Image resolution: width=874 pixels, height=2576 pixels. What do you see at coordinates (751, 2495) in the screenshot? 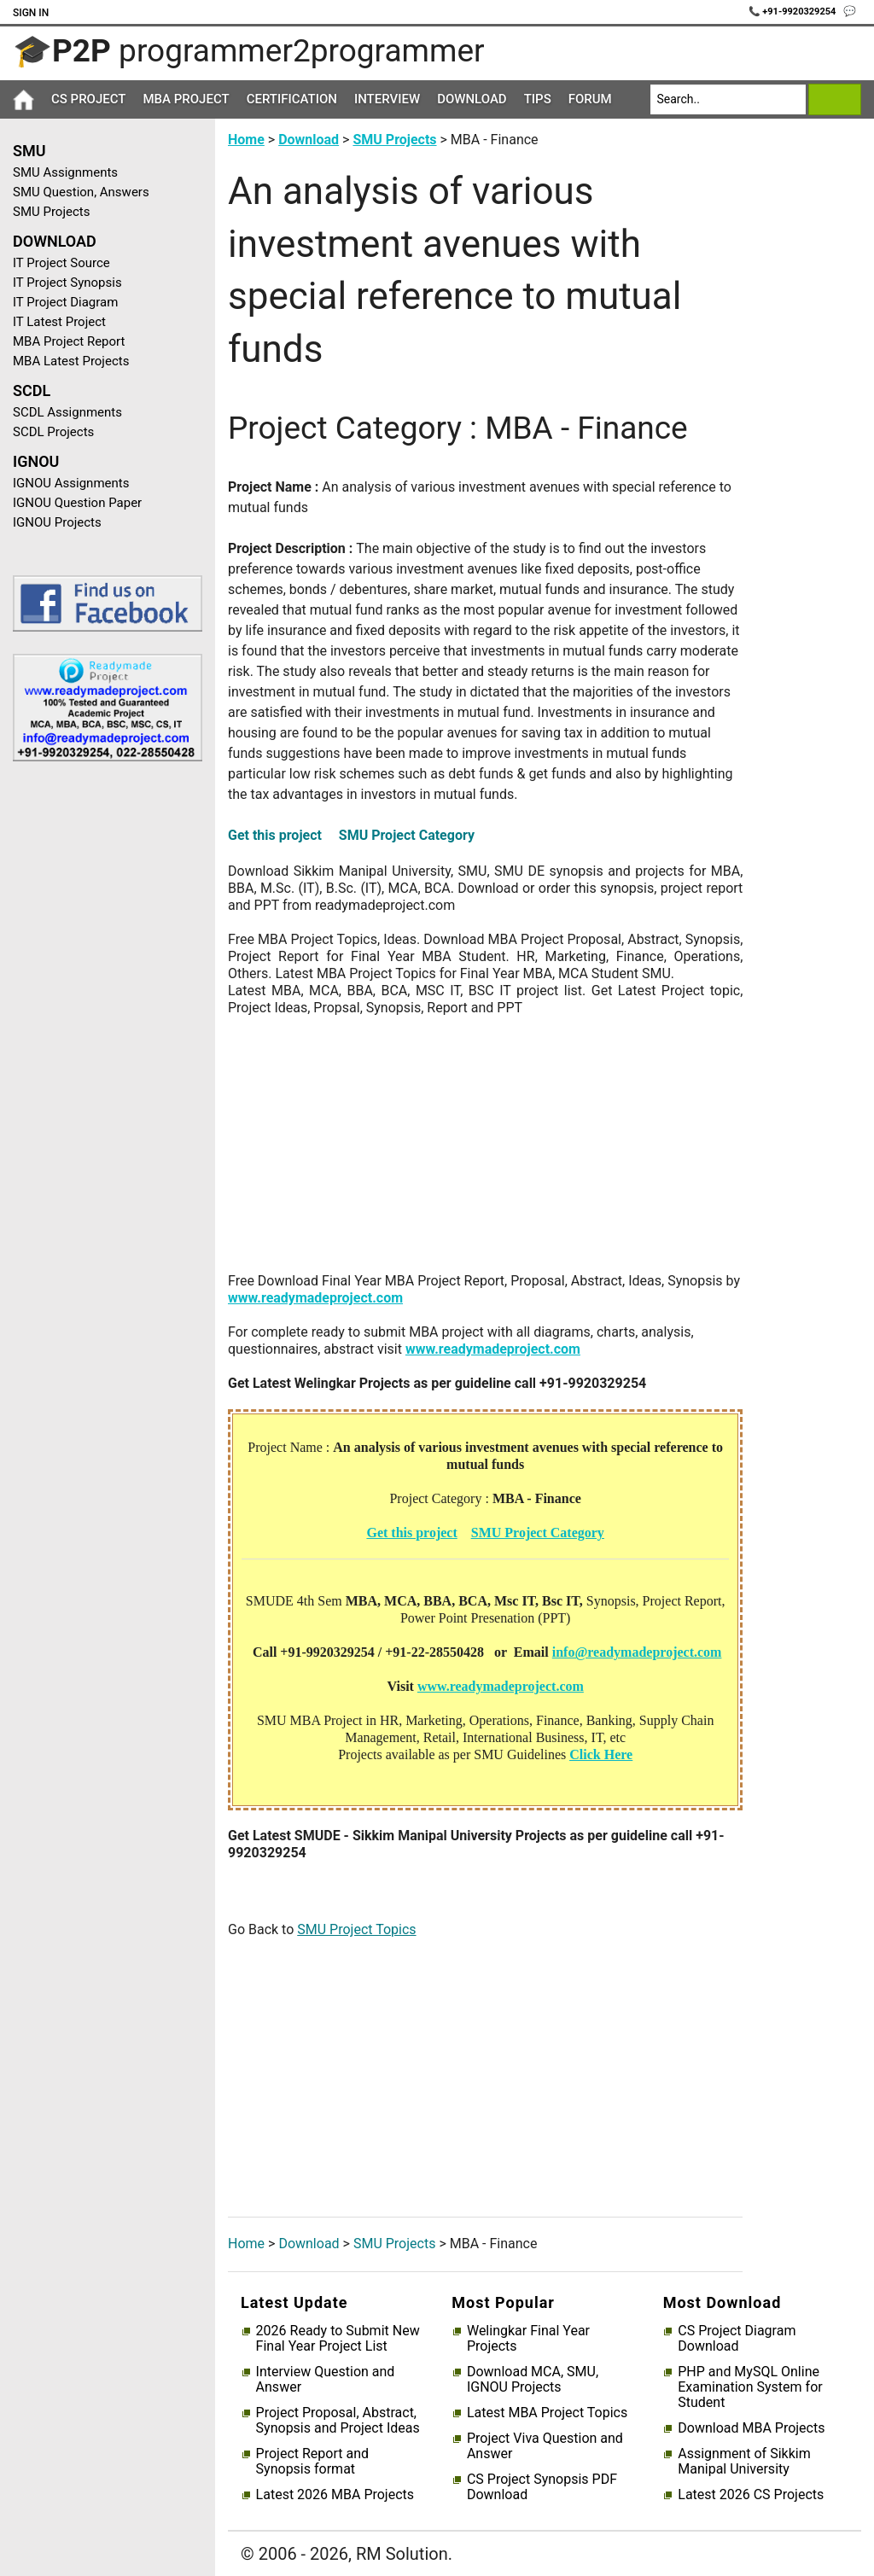
I see `Latest 2026 CS Projects` at bounding box center [751, 2495].